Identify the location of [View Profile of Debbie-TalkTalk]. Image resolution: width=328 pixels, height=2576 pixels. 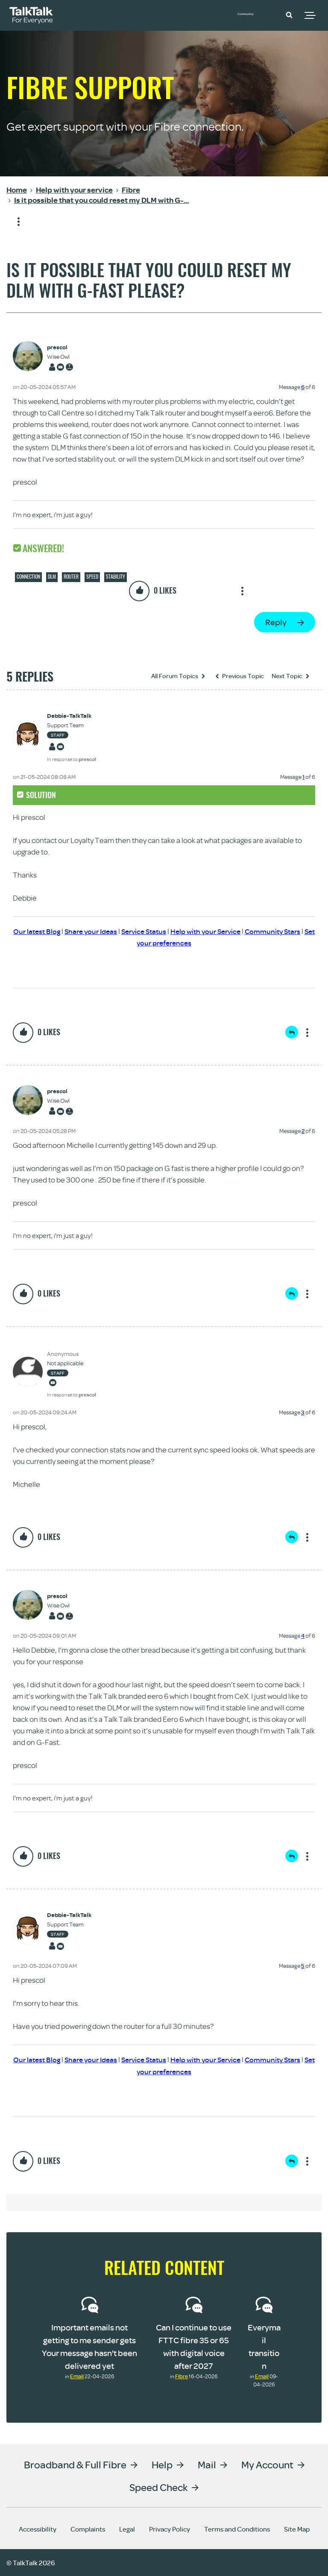
(71, 715).